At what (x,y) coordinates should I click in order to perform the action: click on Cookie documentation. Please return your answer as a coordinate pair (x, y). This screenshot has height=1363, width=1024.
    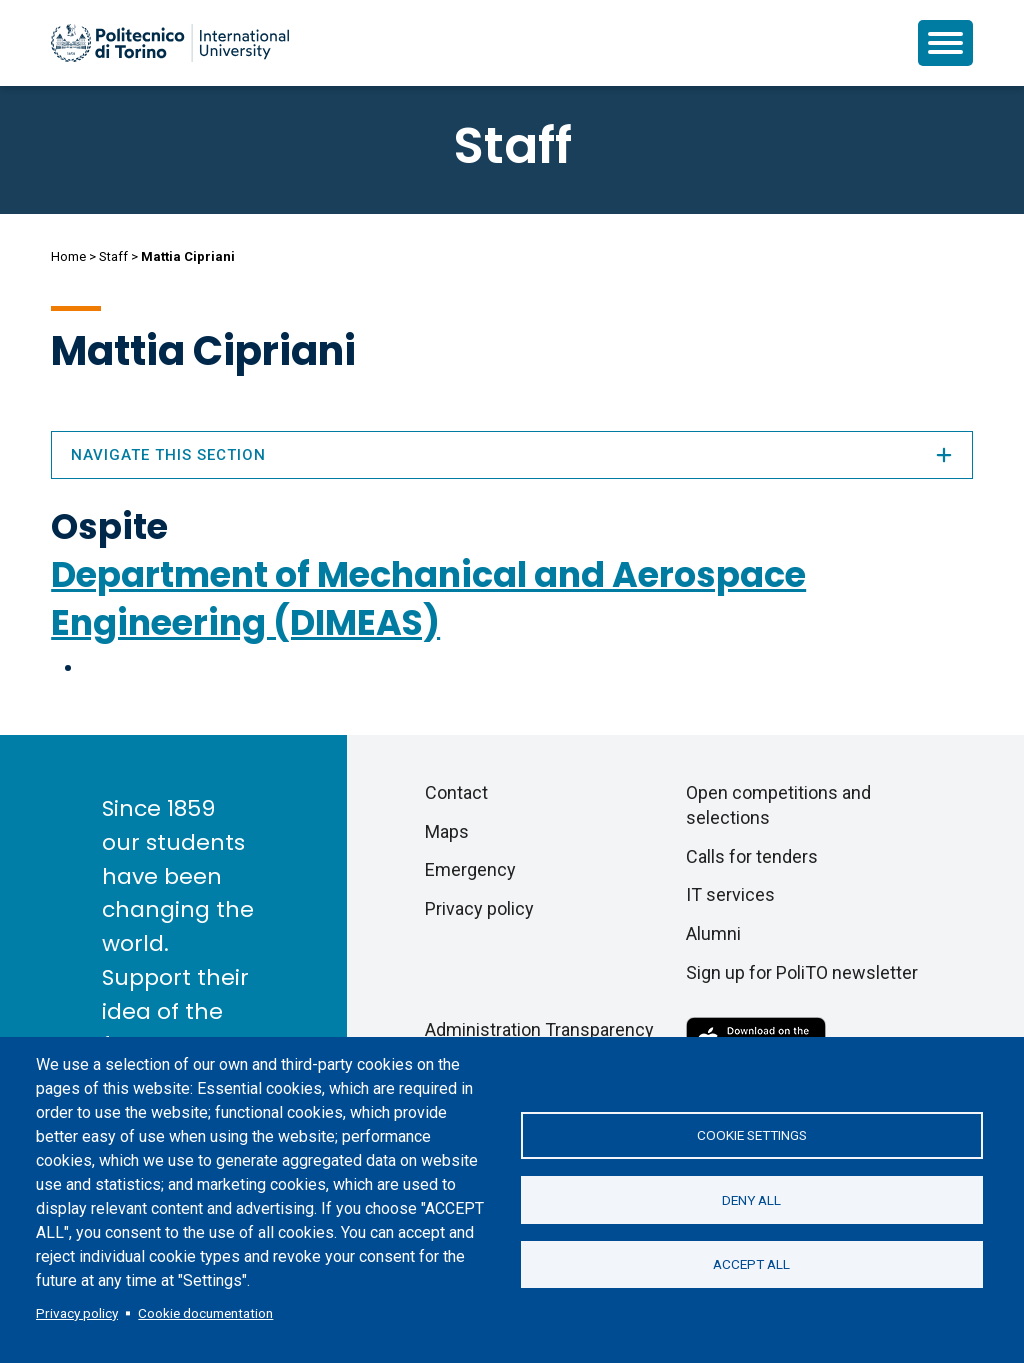
    Looking at the image, I should click on (205, 1313).